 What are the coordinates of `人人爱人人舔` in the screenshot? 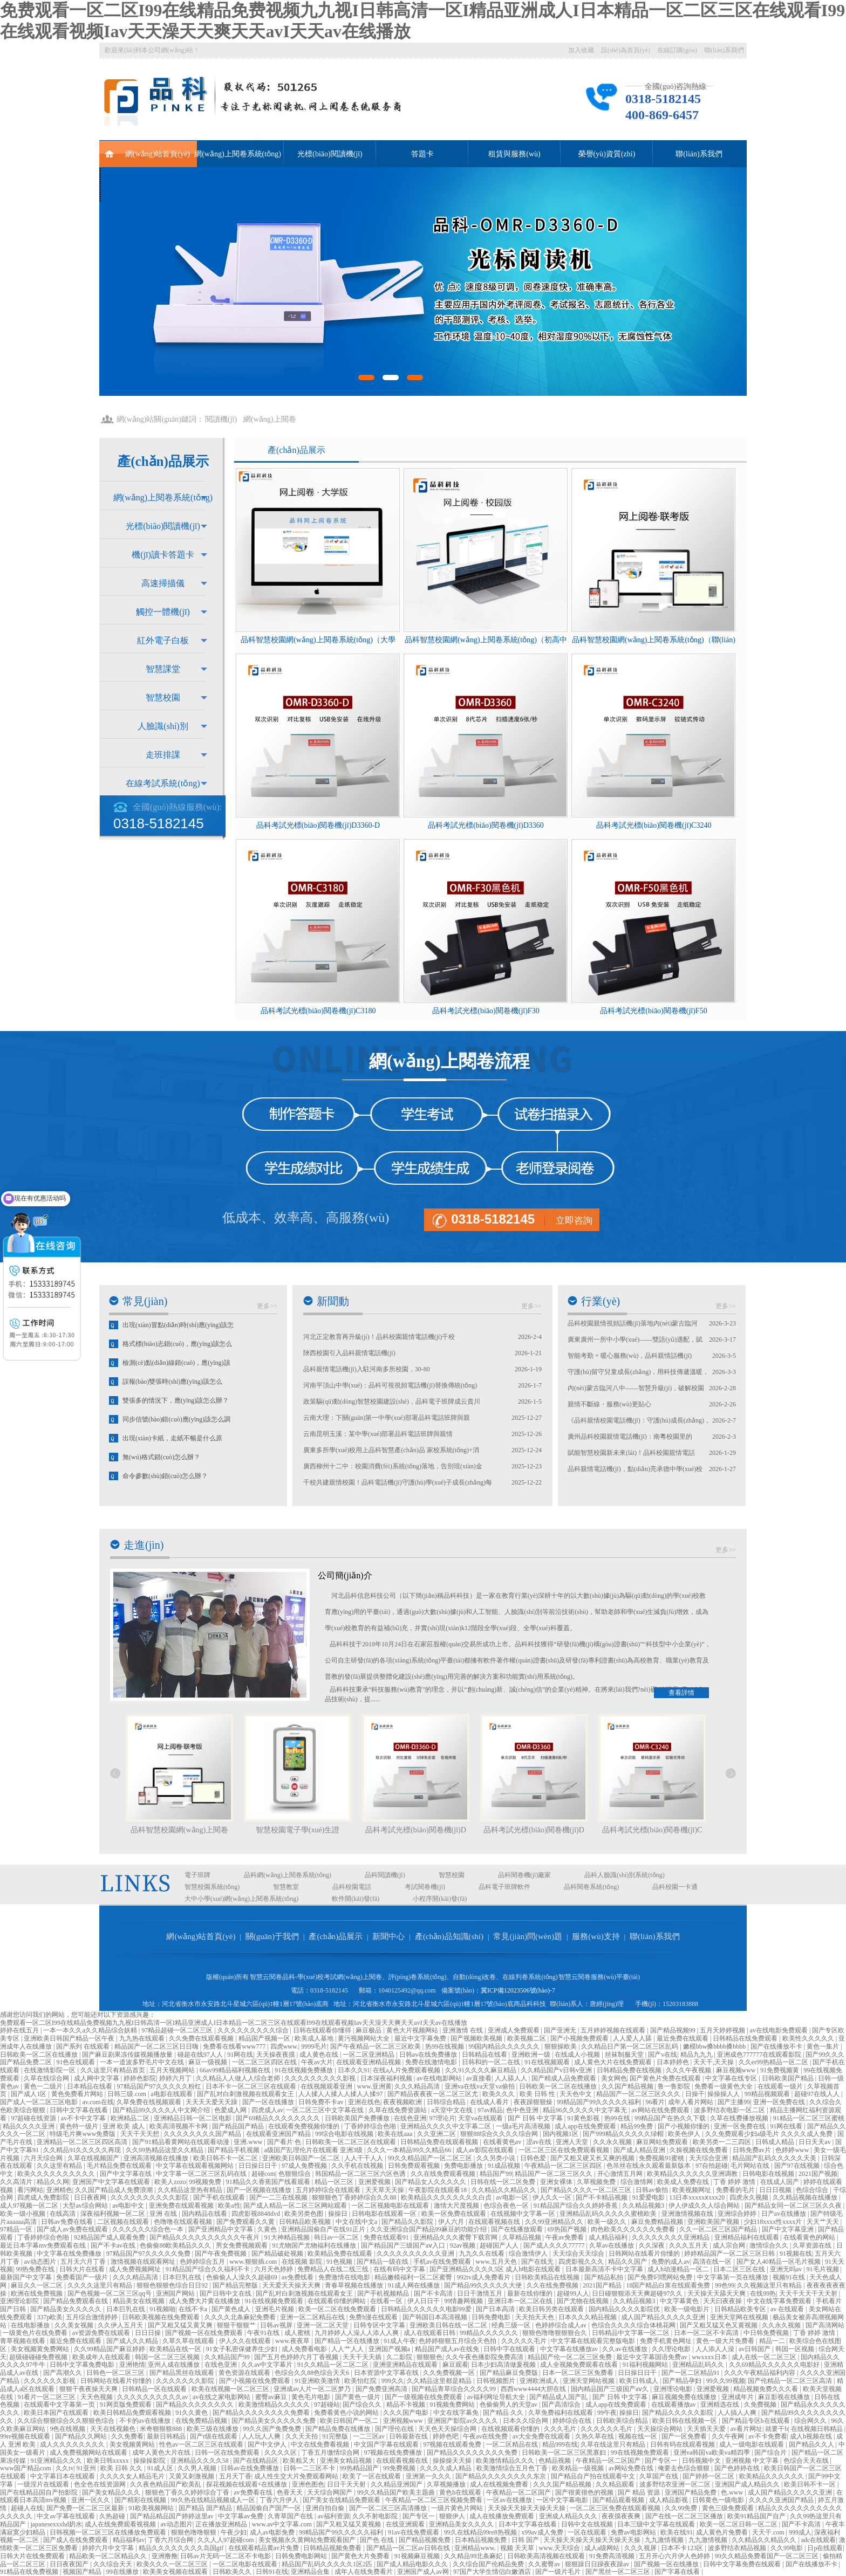 It's located at (633, 2038).